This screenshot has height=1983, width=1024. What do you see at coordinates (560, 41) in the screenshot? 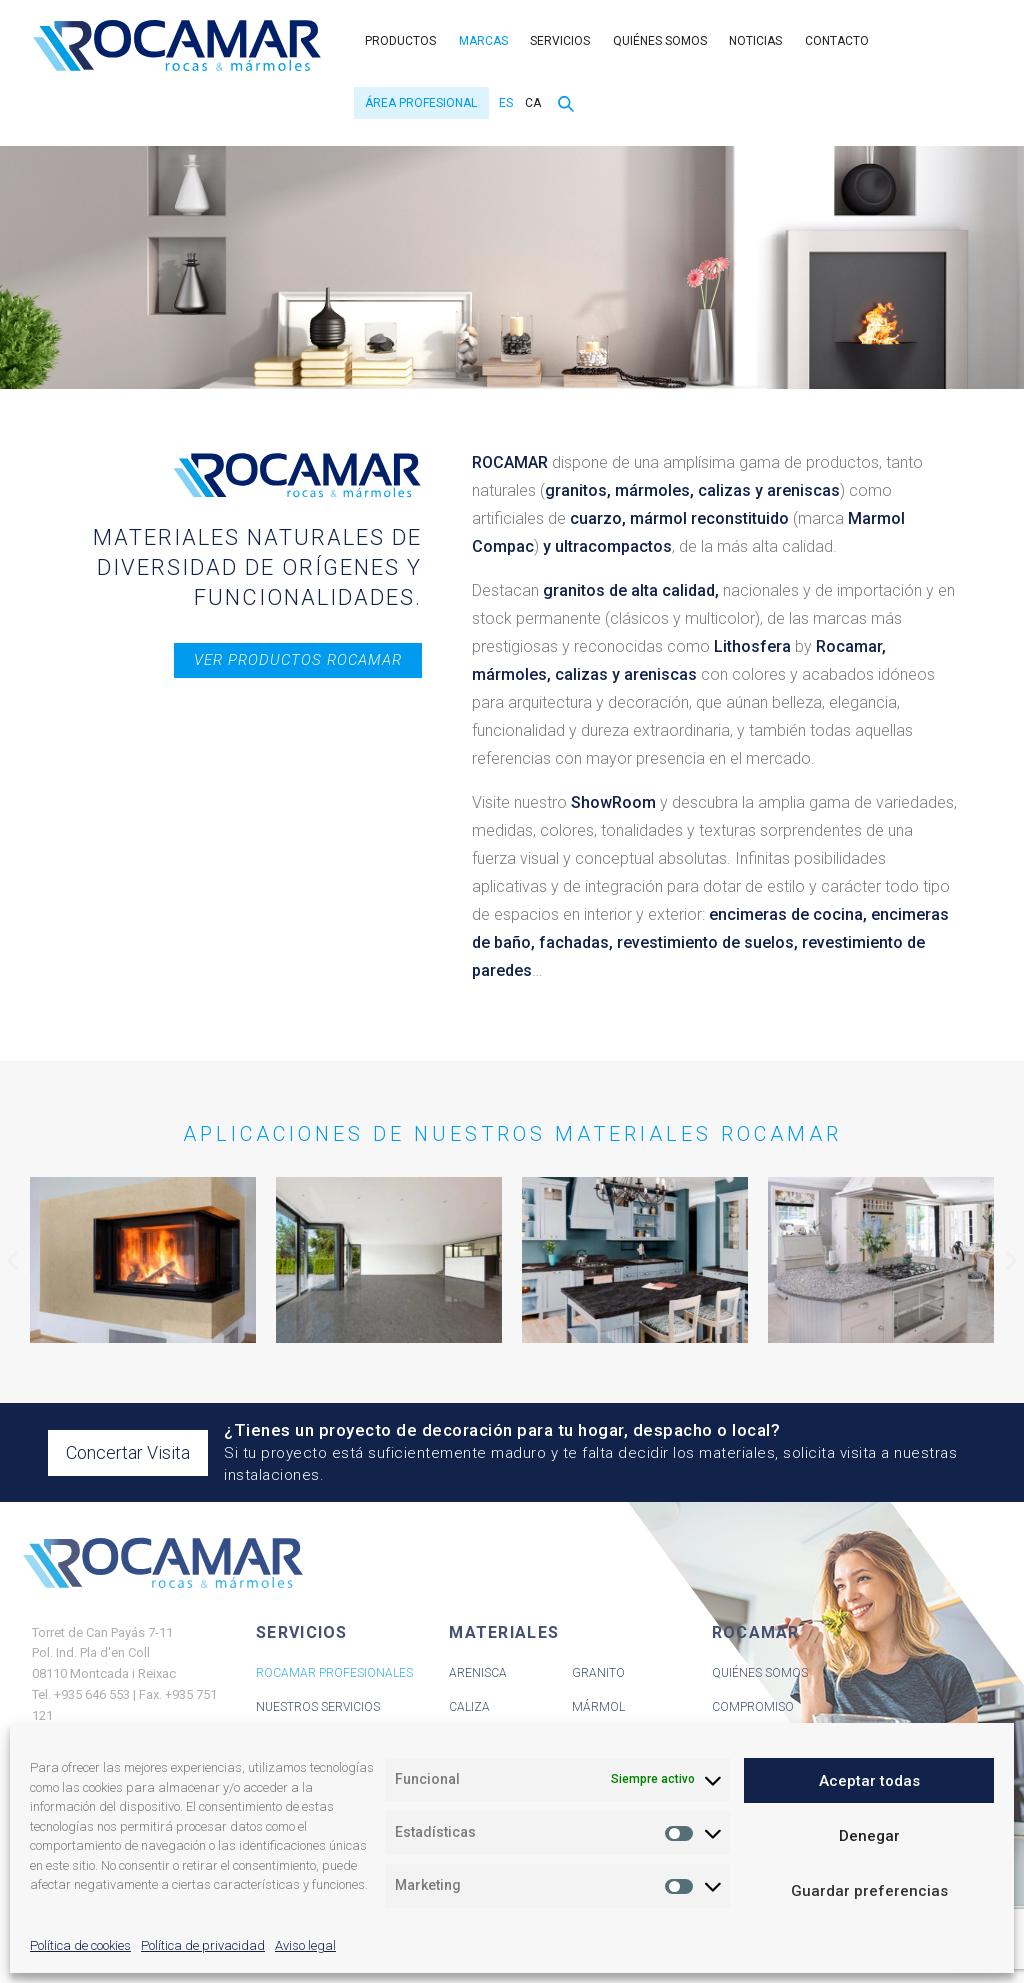
I see `Servicios` at bounding box center [560, 41].